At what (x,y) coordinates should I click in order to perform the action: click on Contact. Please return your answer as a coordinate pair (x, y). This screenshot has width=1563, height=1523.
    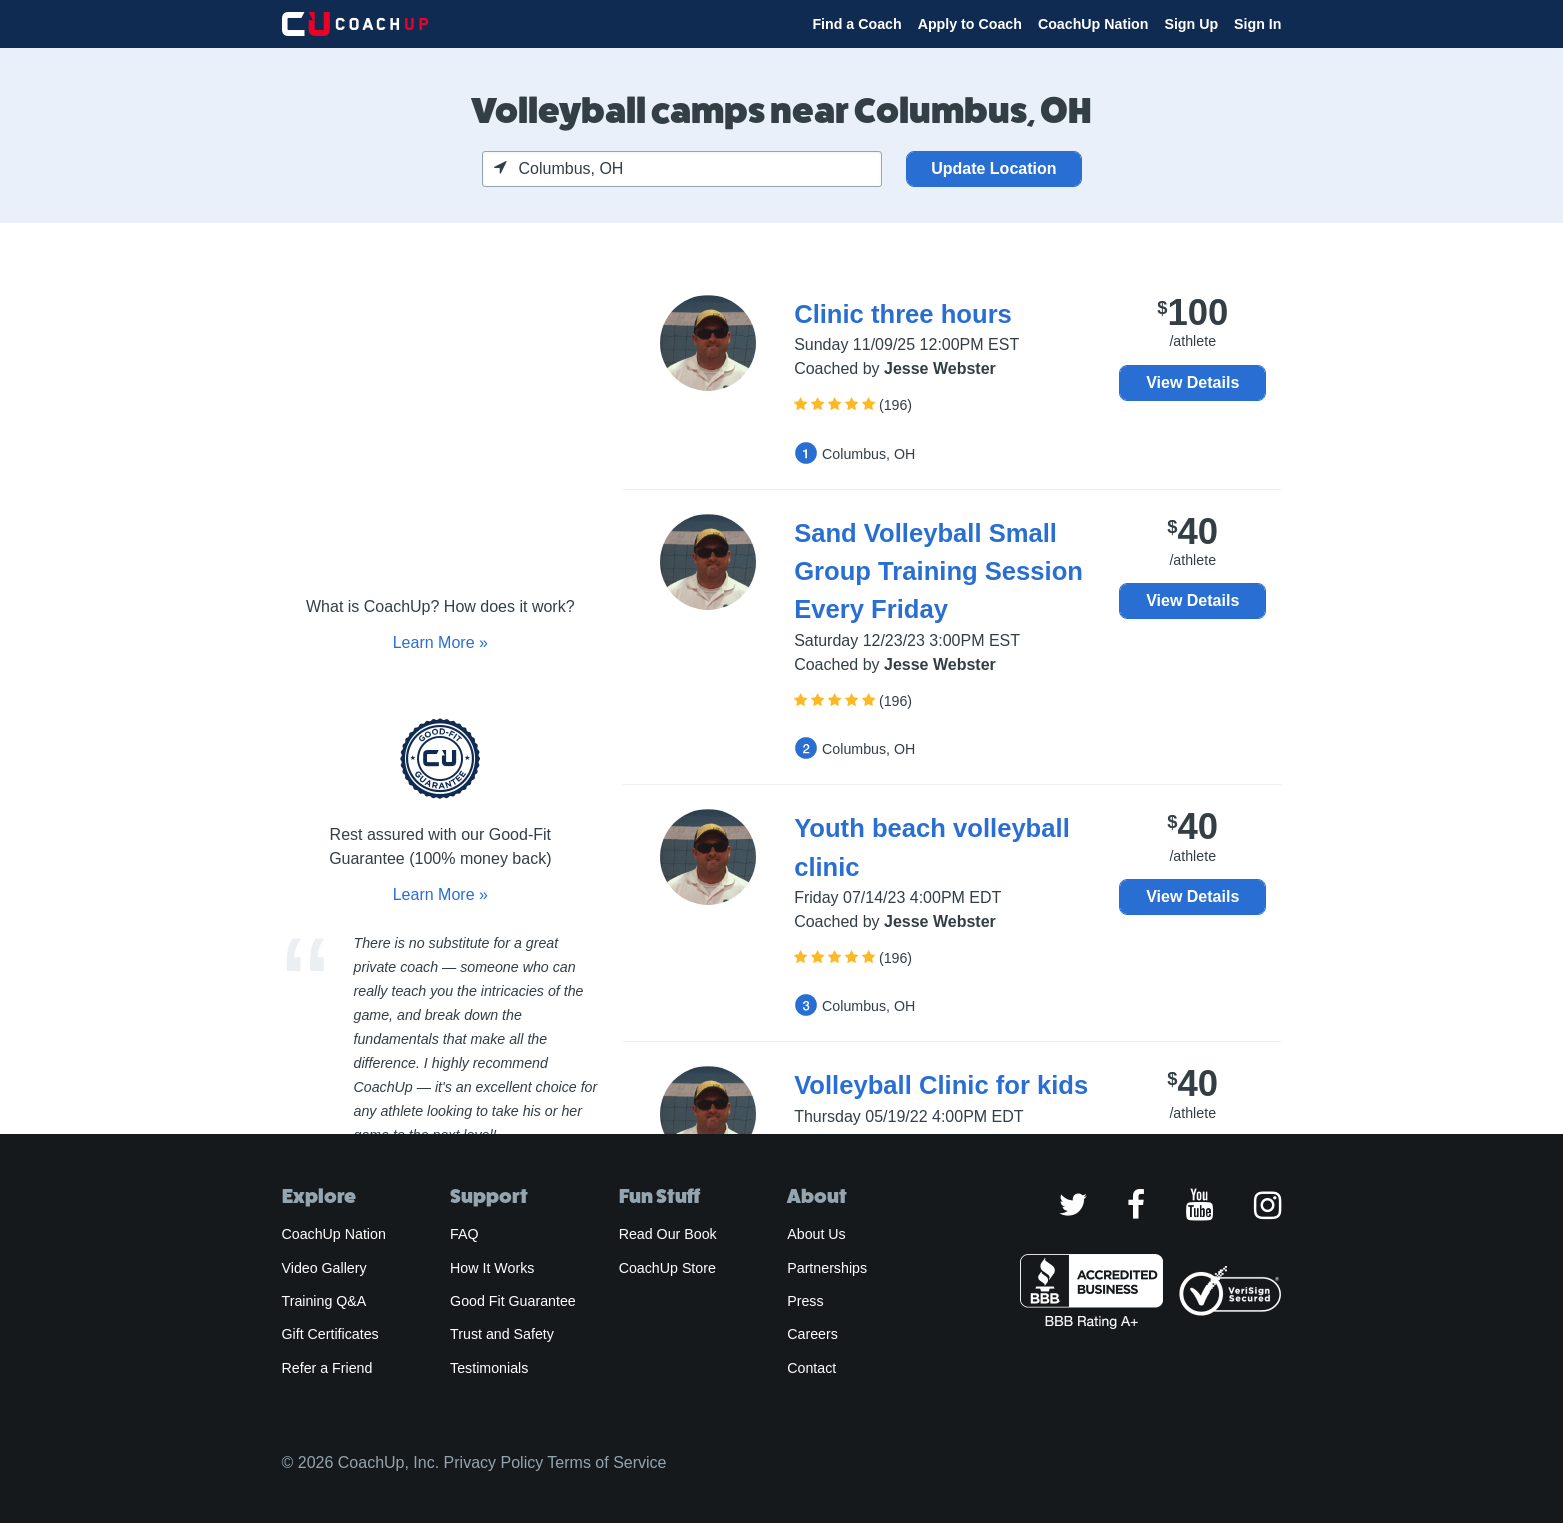
    Looking at the image, I should click on (811, 1368).